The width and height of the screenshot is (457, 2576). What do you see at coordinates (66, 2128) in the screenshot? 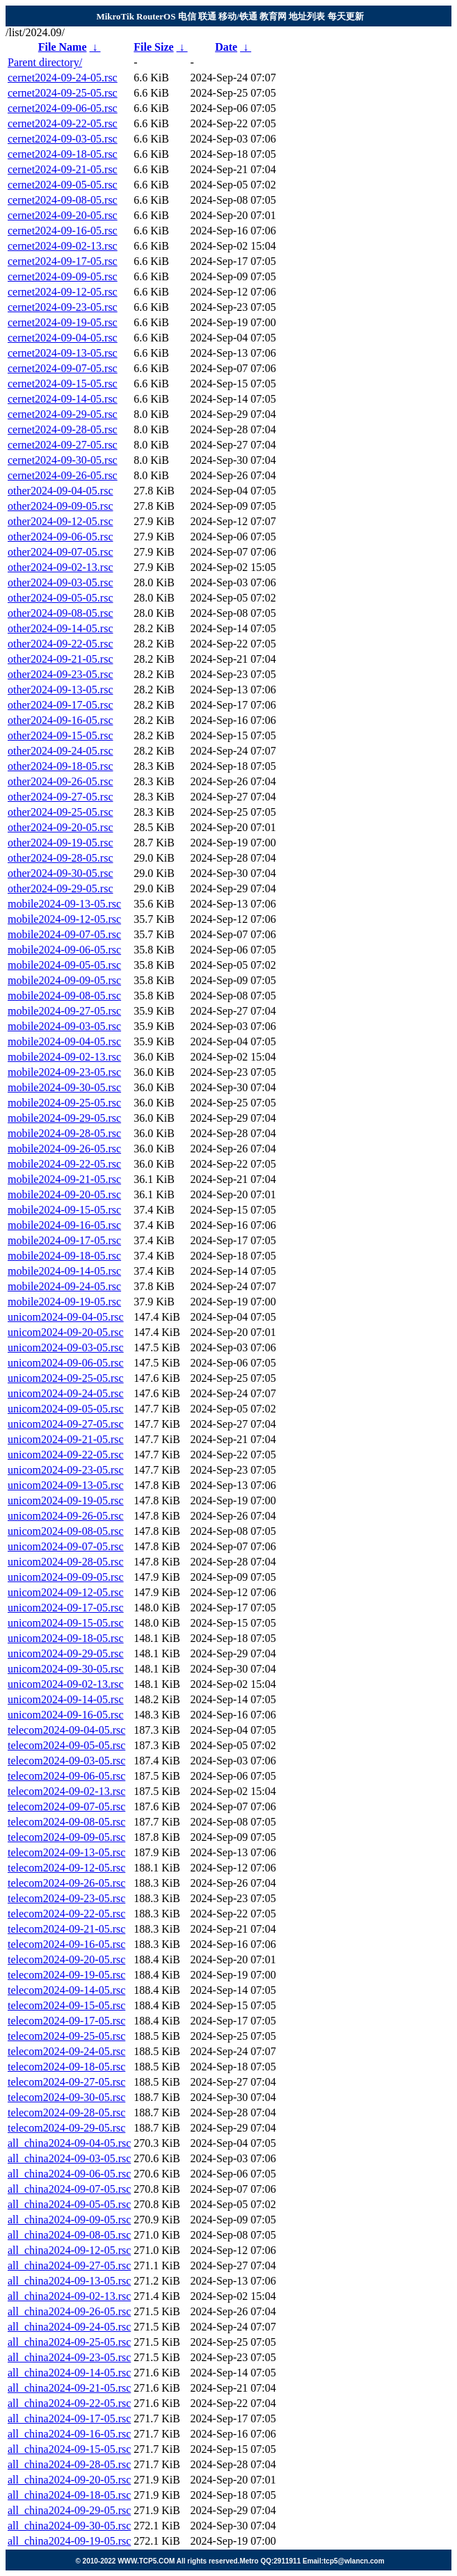
I see `telecom2024-09-29-05.rsc` at bounding box center [66, 2128].